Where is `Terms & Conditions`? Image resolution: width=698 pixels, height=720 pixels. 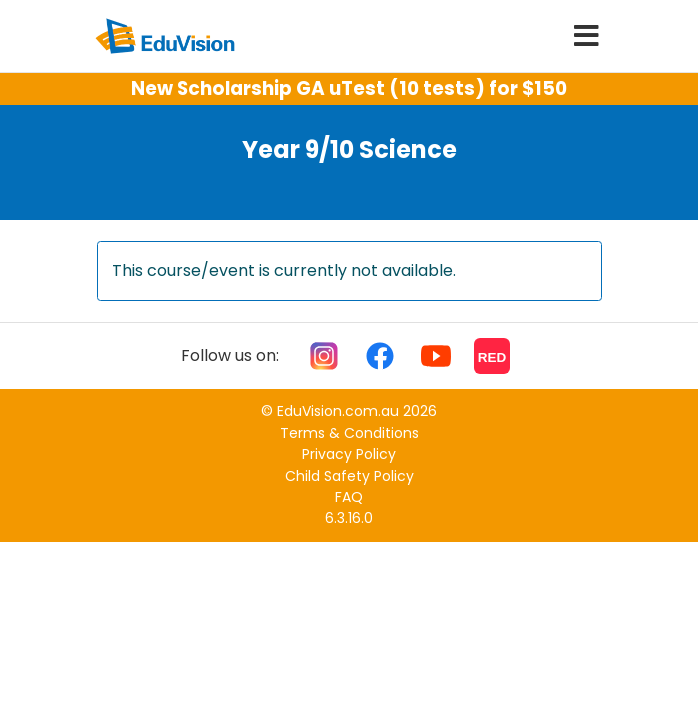
Terms & Conditions is located at coordinates (349, 433).